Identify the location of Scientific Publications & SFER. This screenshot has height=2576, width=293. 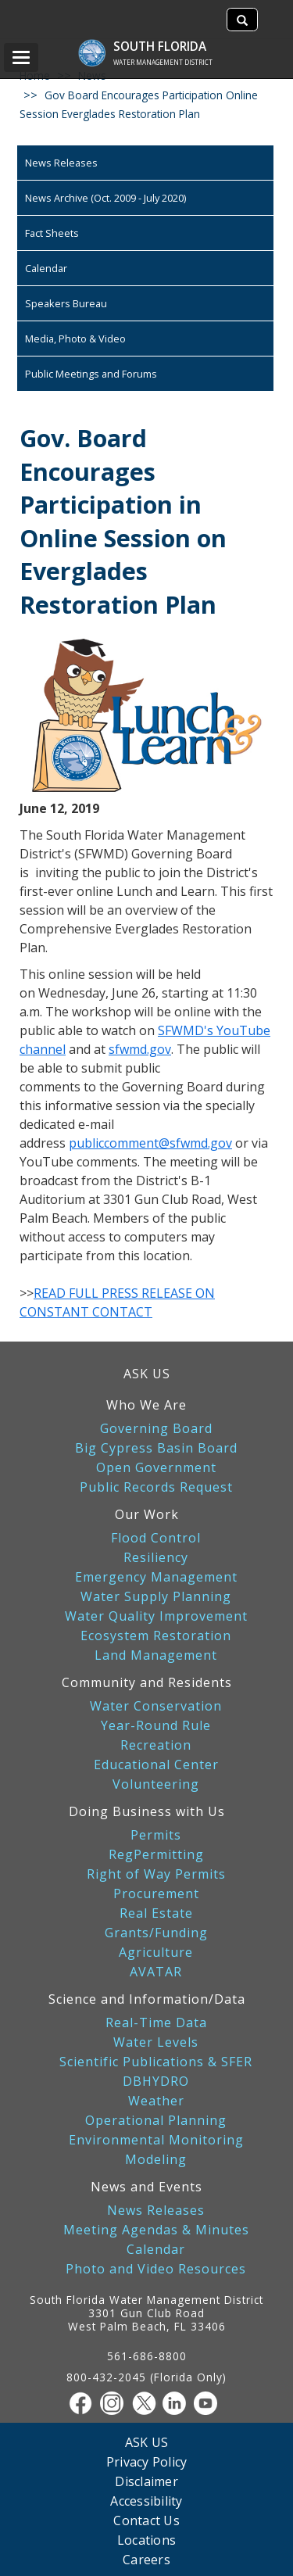
(155, 2062).